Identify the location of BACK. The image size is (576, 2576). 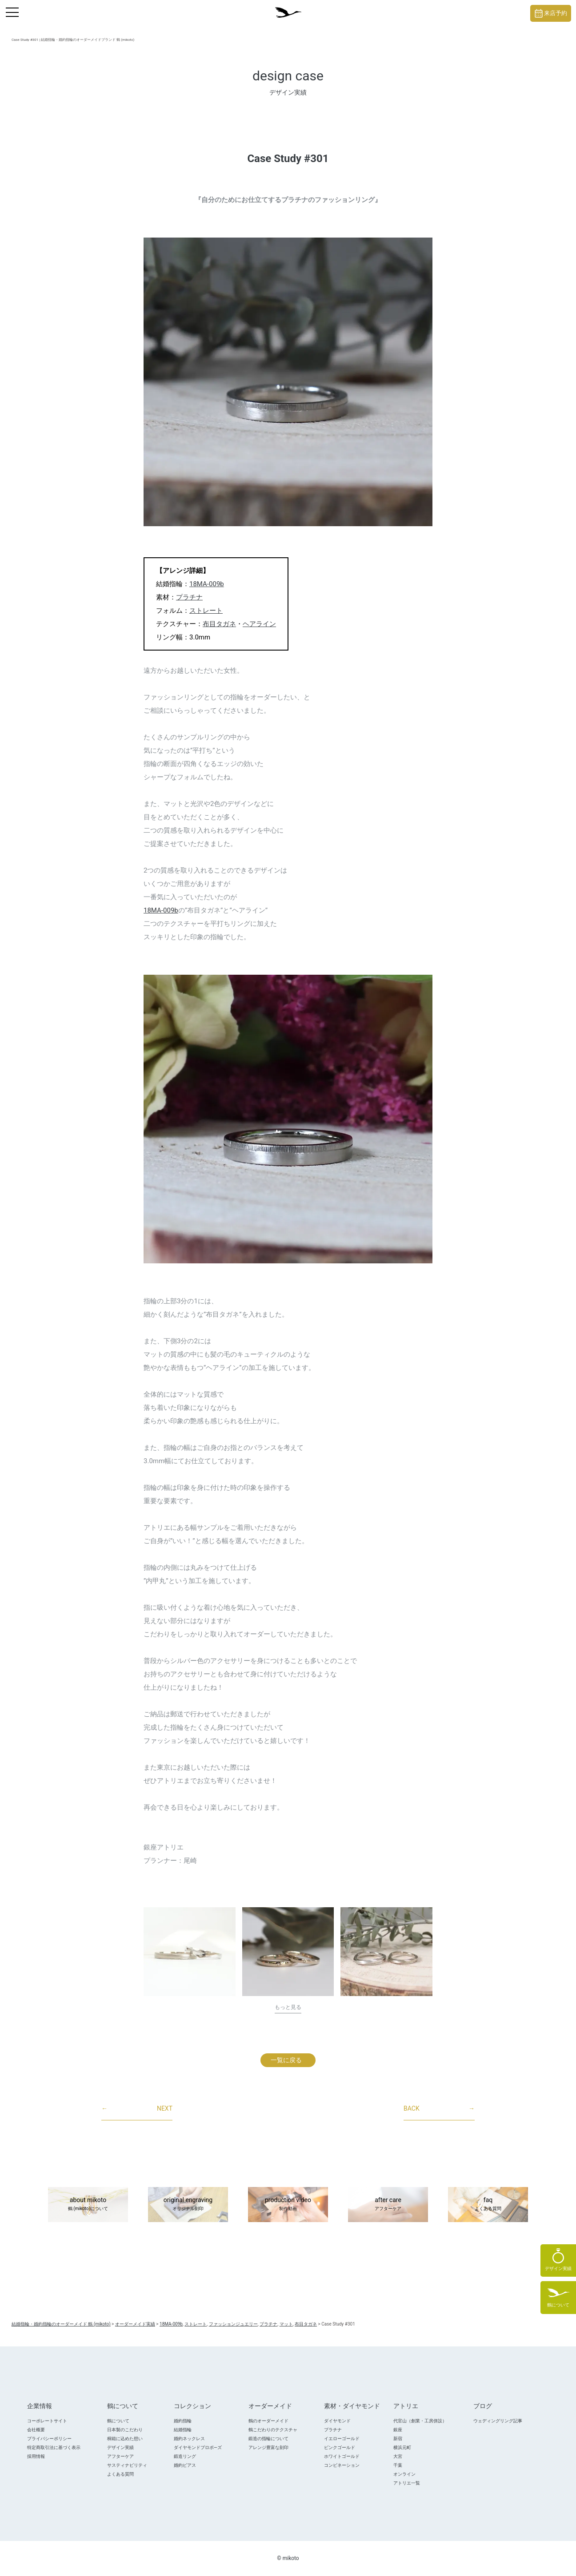
(439, 2108).